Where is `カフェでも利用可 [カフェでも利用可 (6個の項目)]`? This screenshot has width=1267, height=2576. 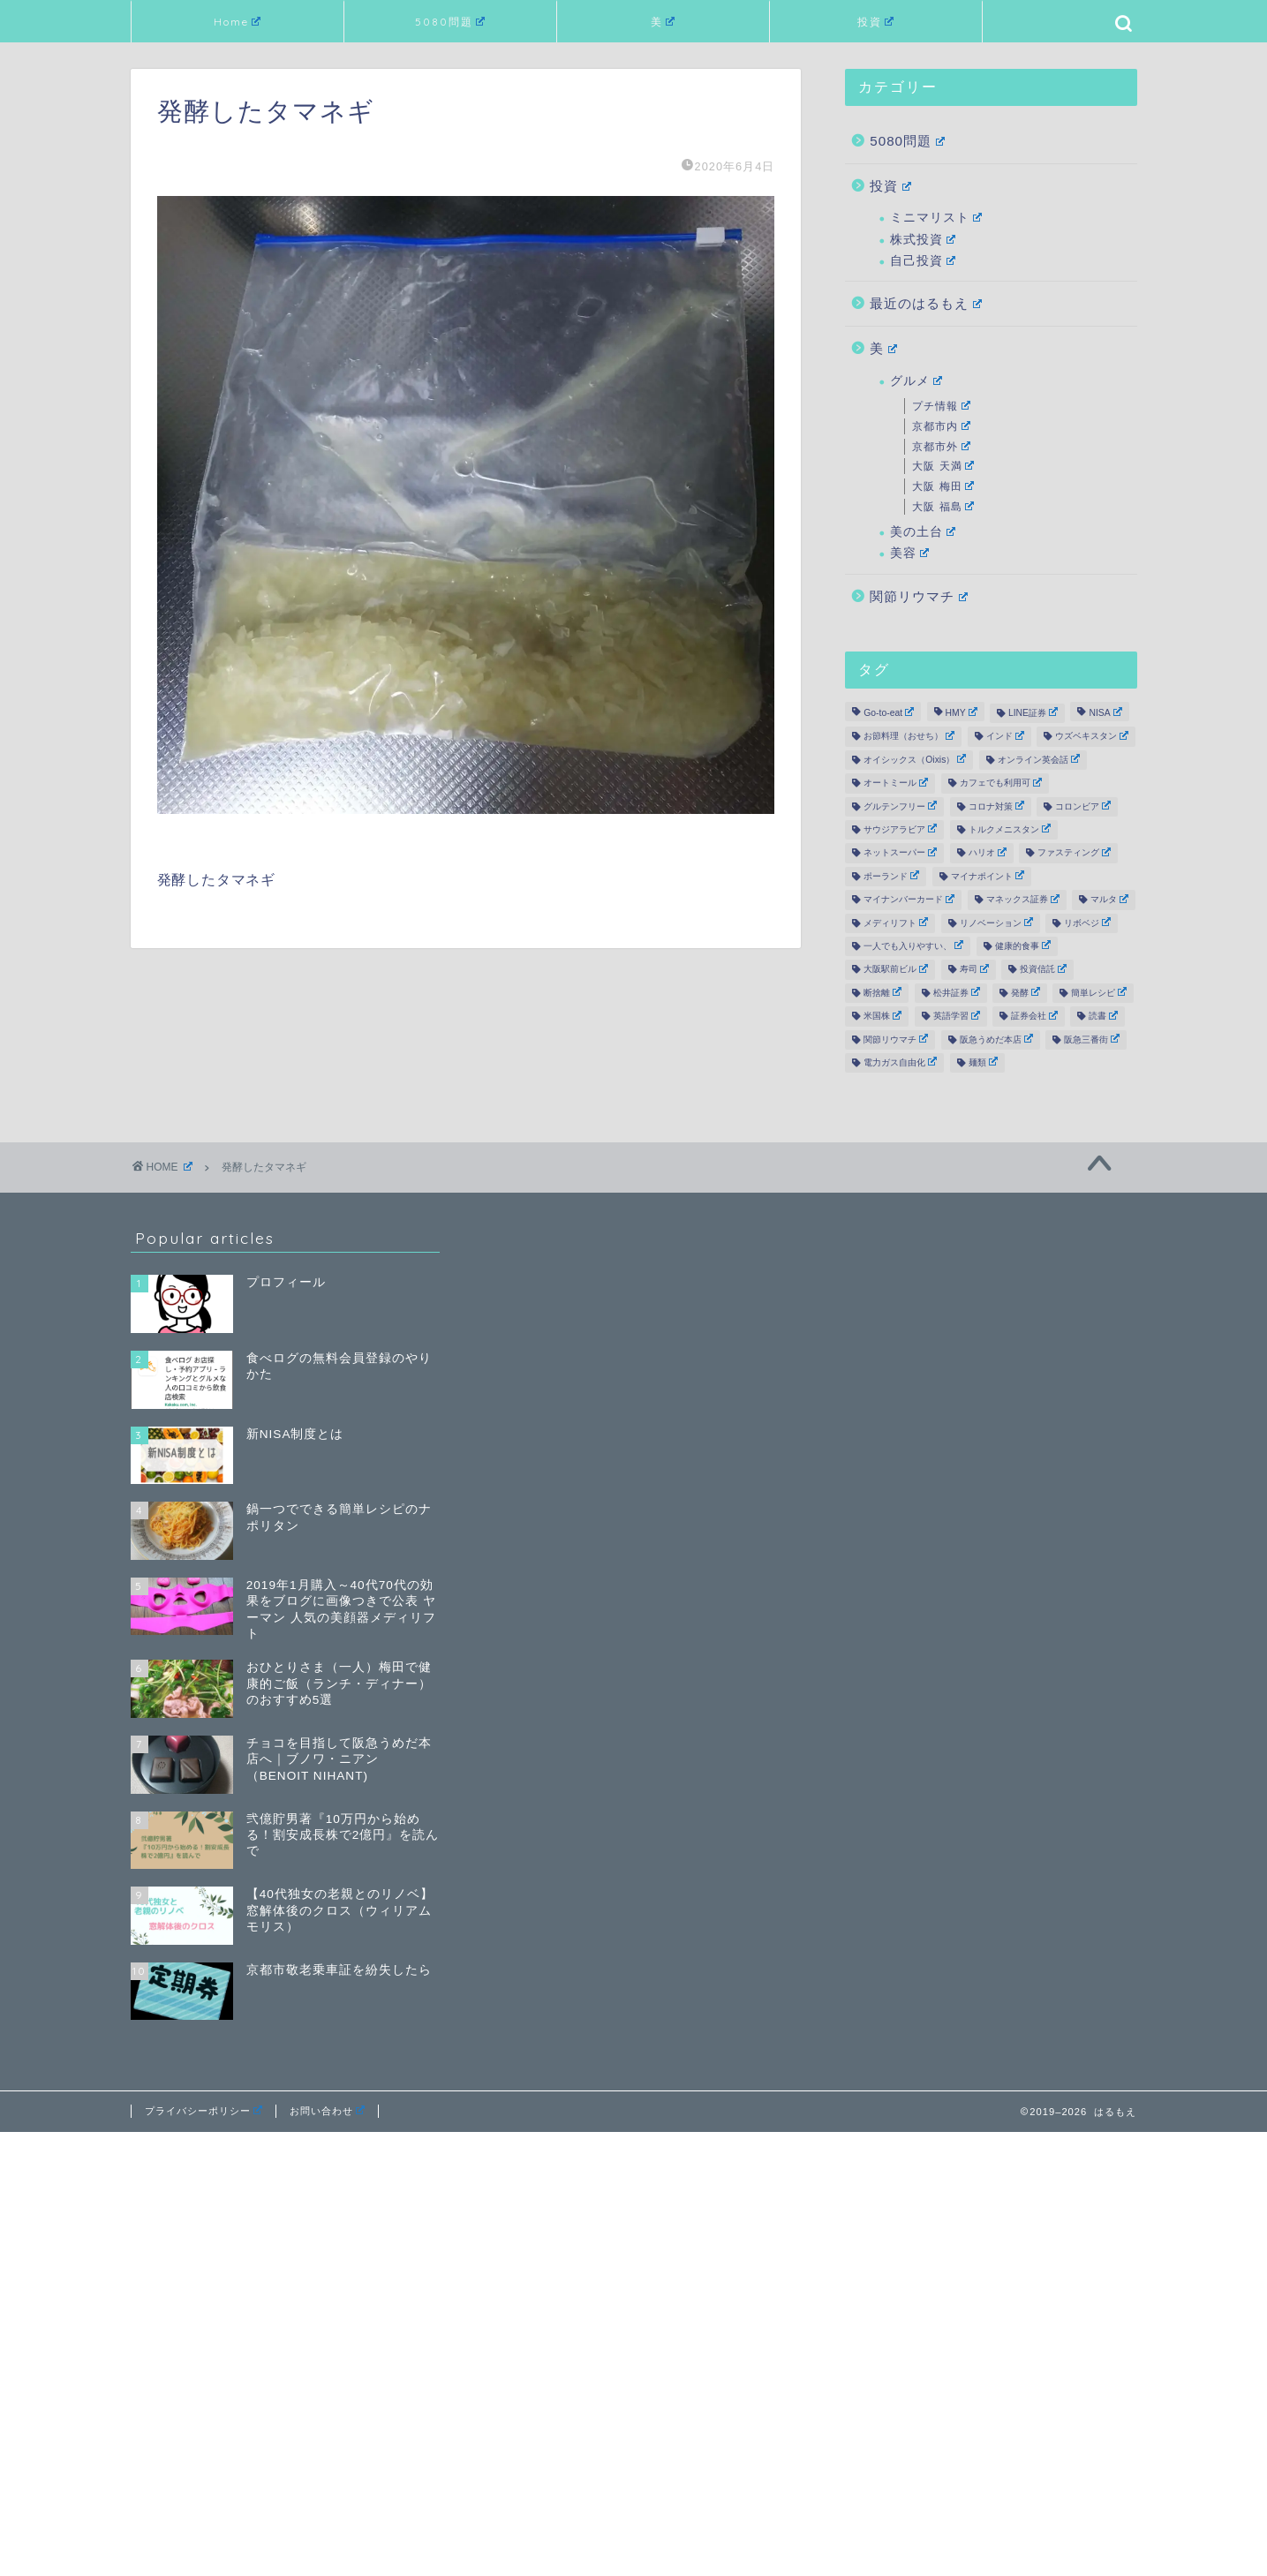 カフェでも利用可 [カフェでも利用可 (6個の項目)] is located at coordinates (1001, 783).